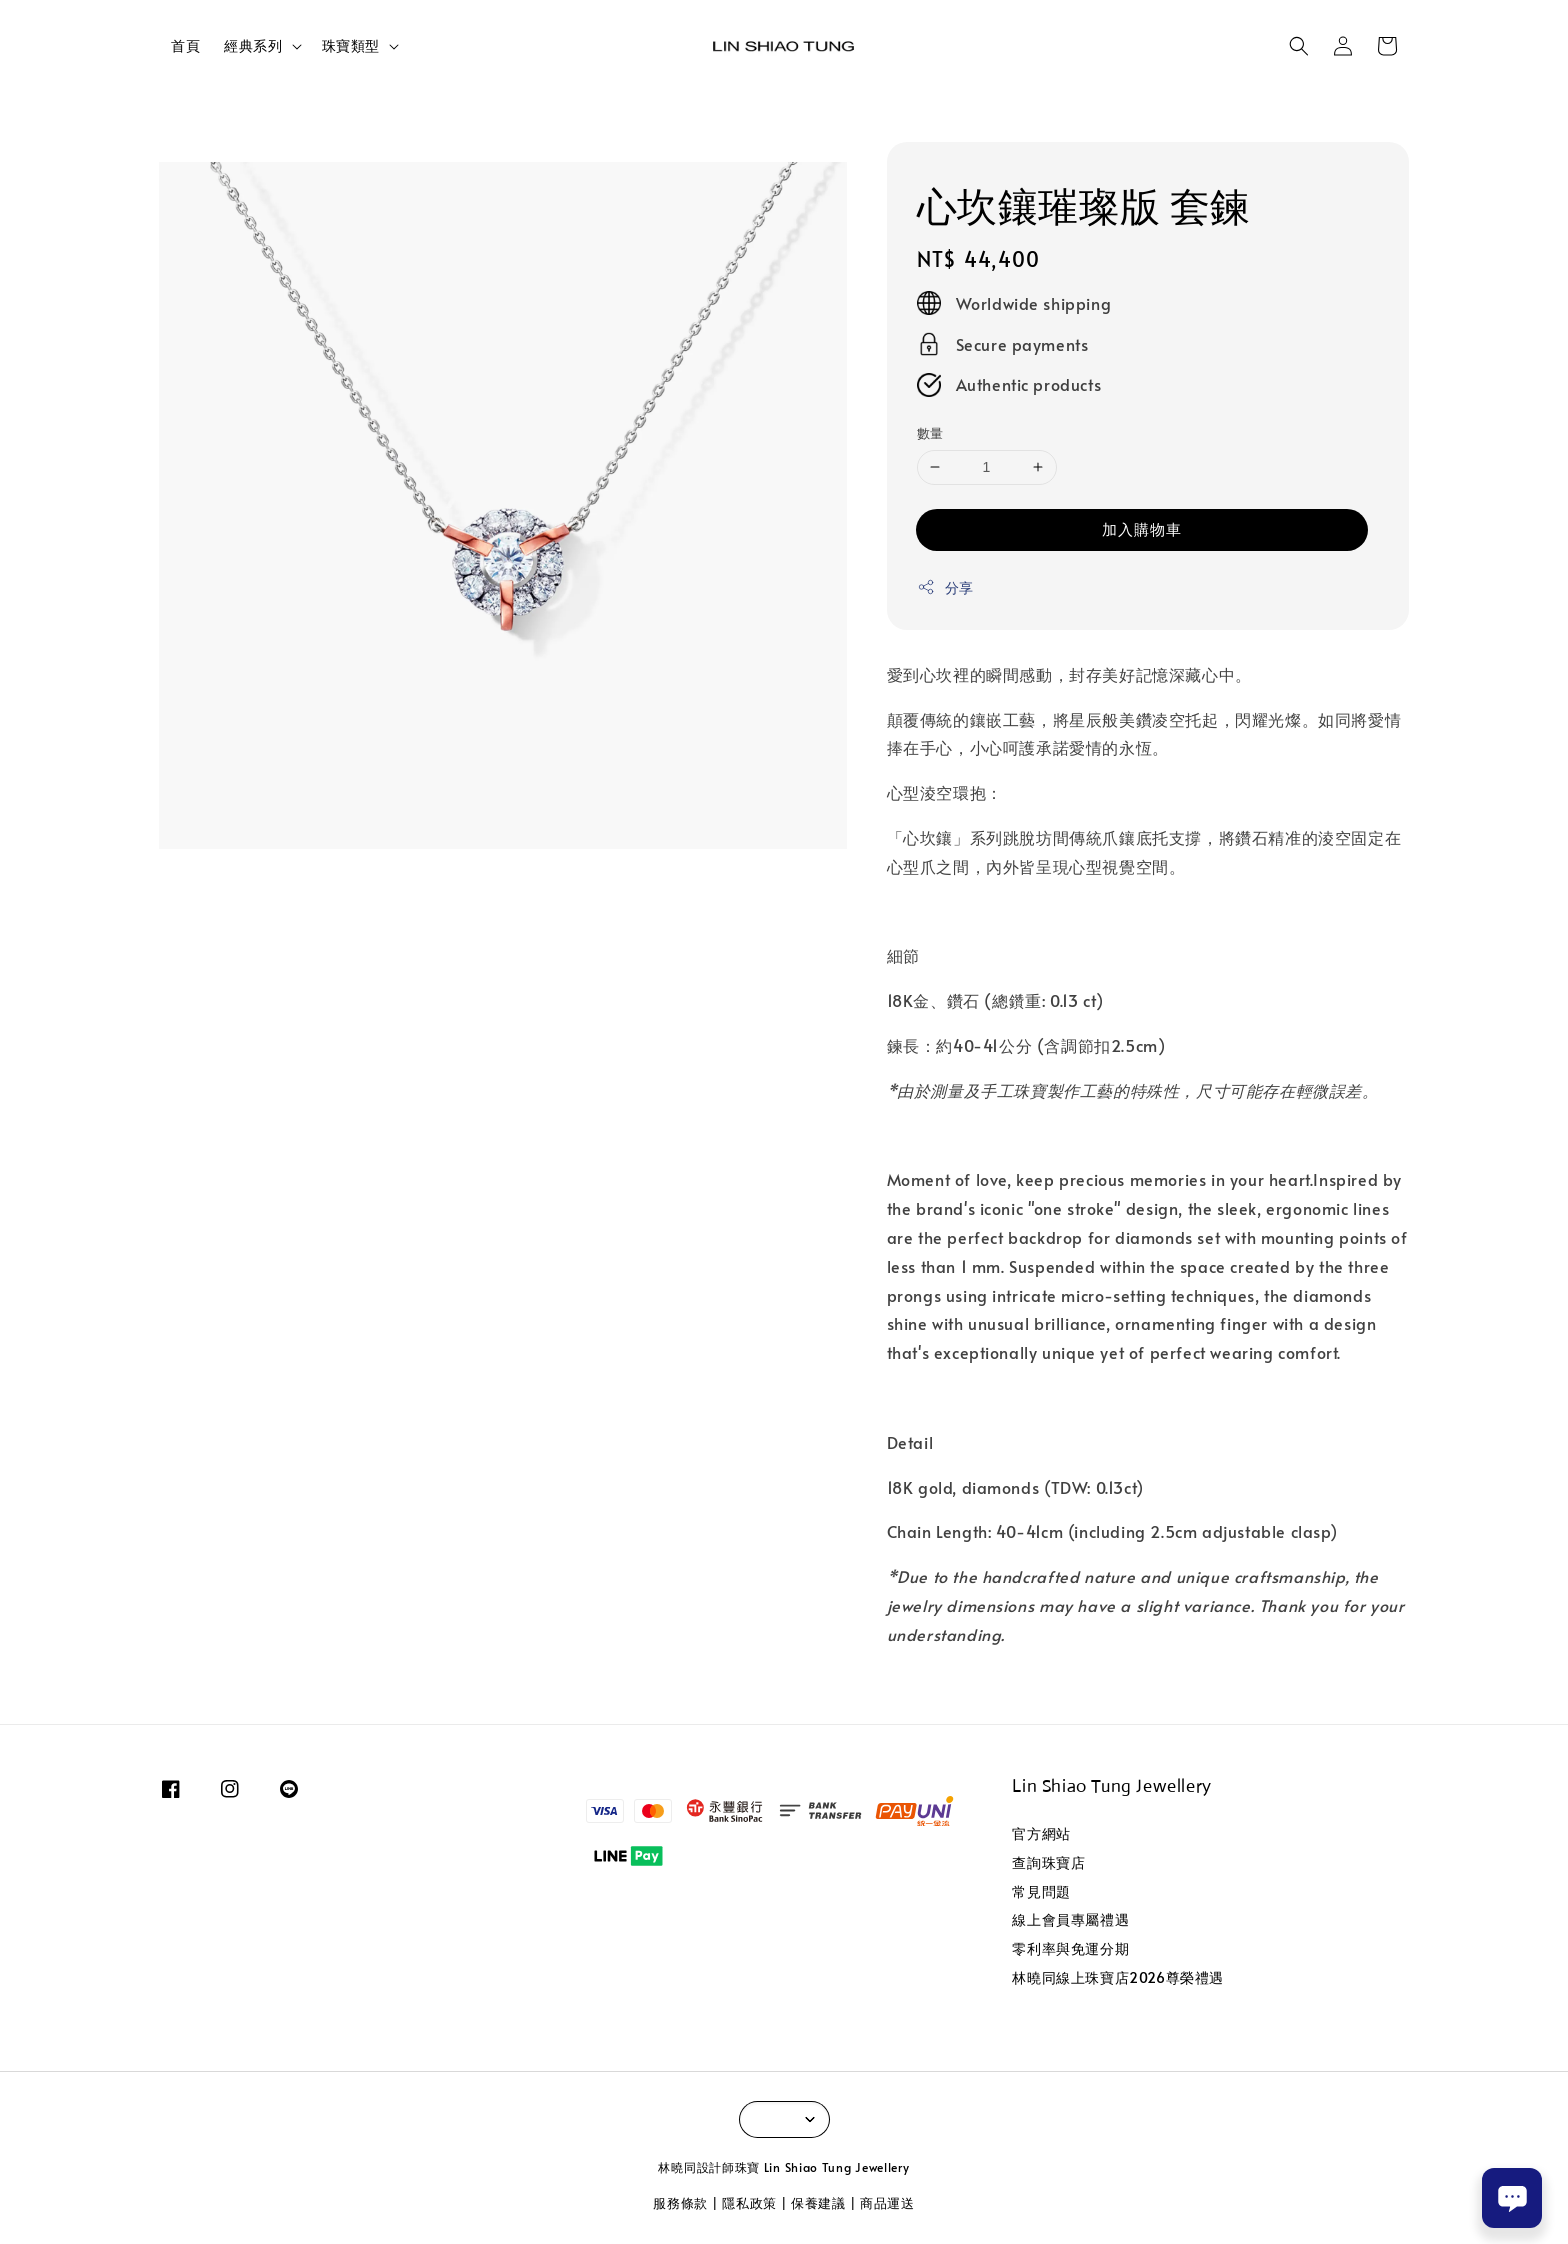  What do you see at coordinates (1041, 1834) in the screenshot?
I see `官方網站` at bounding box center [1041, 1834].